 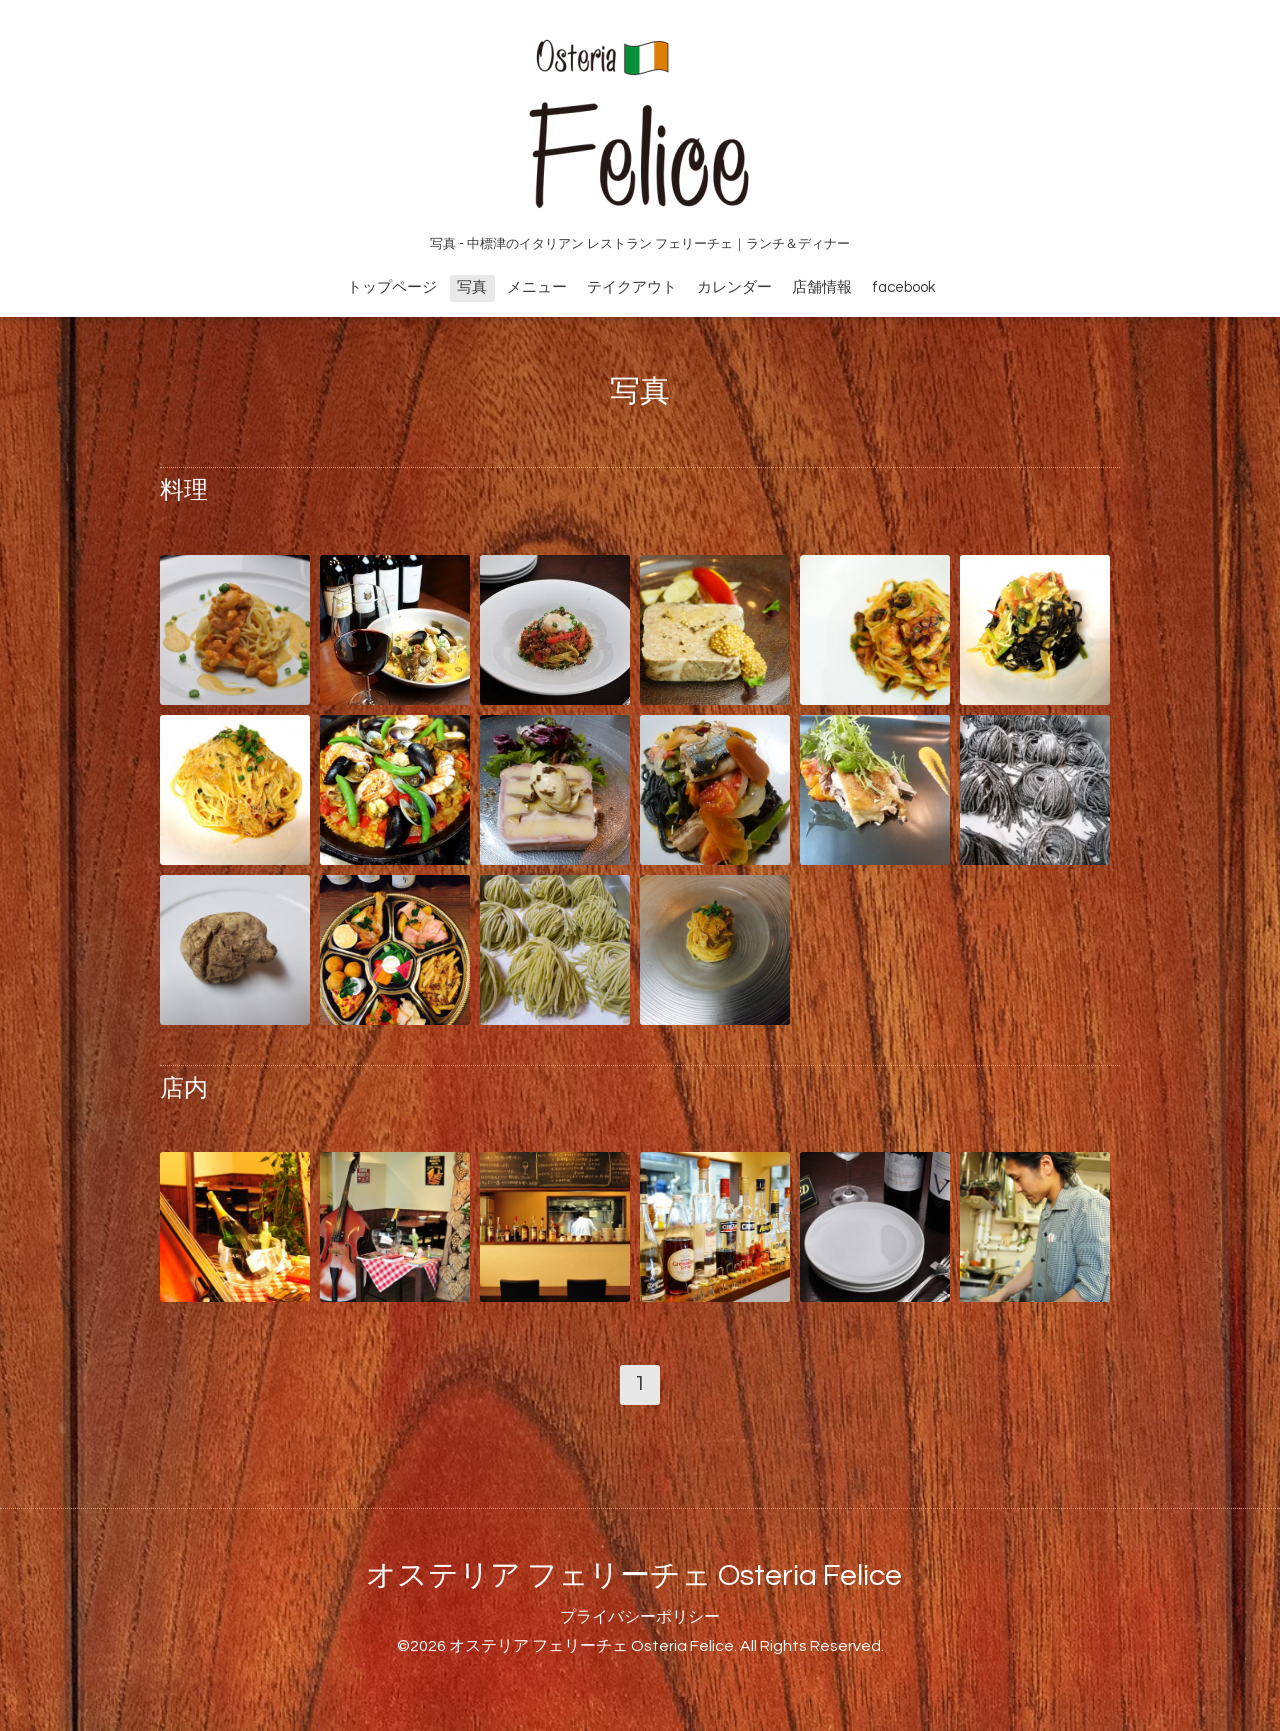 What do you see at coordinates (822, 287) in the screenshot?
I see `店舗情報` at bounding box center [822, 287].